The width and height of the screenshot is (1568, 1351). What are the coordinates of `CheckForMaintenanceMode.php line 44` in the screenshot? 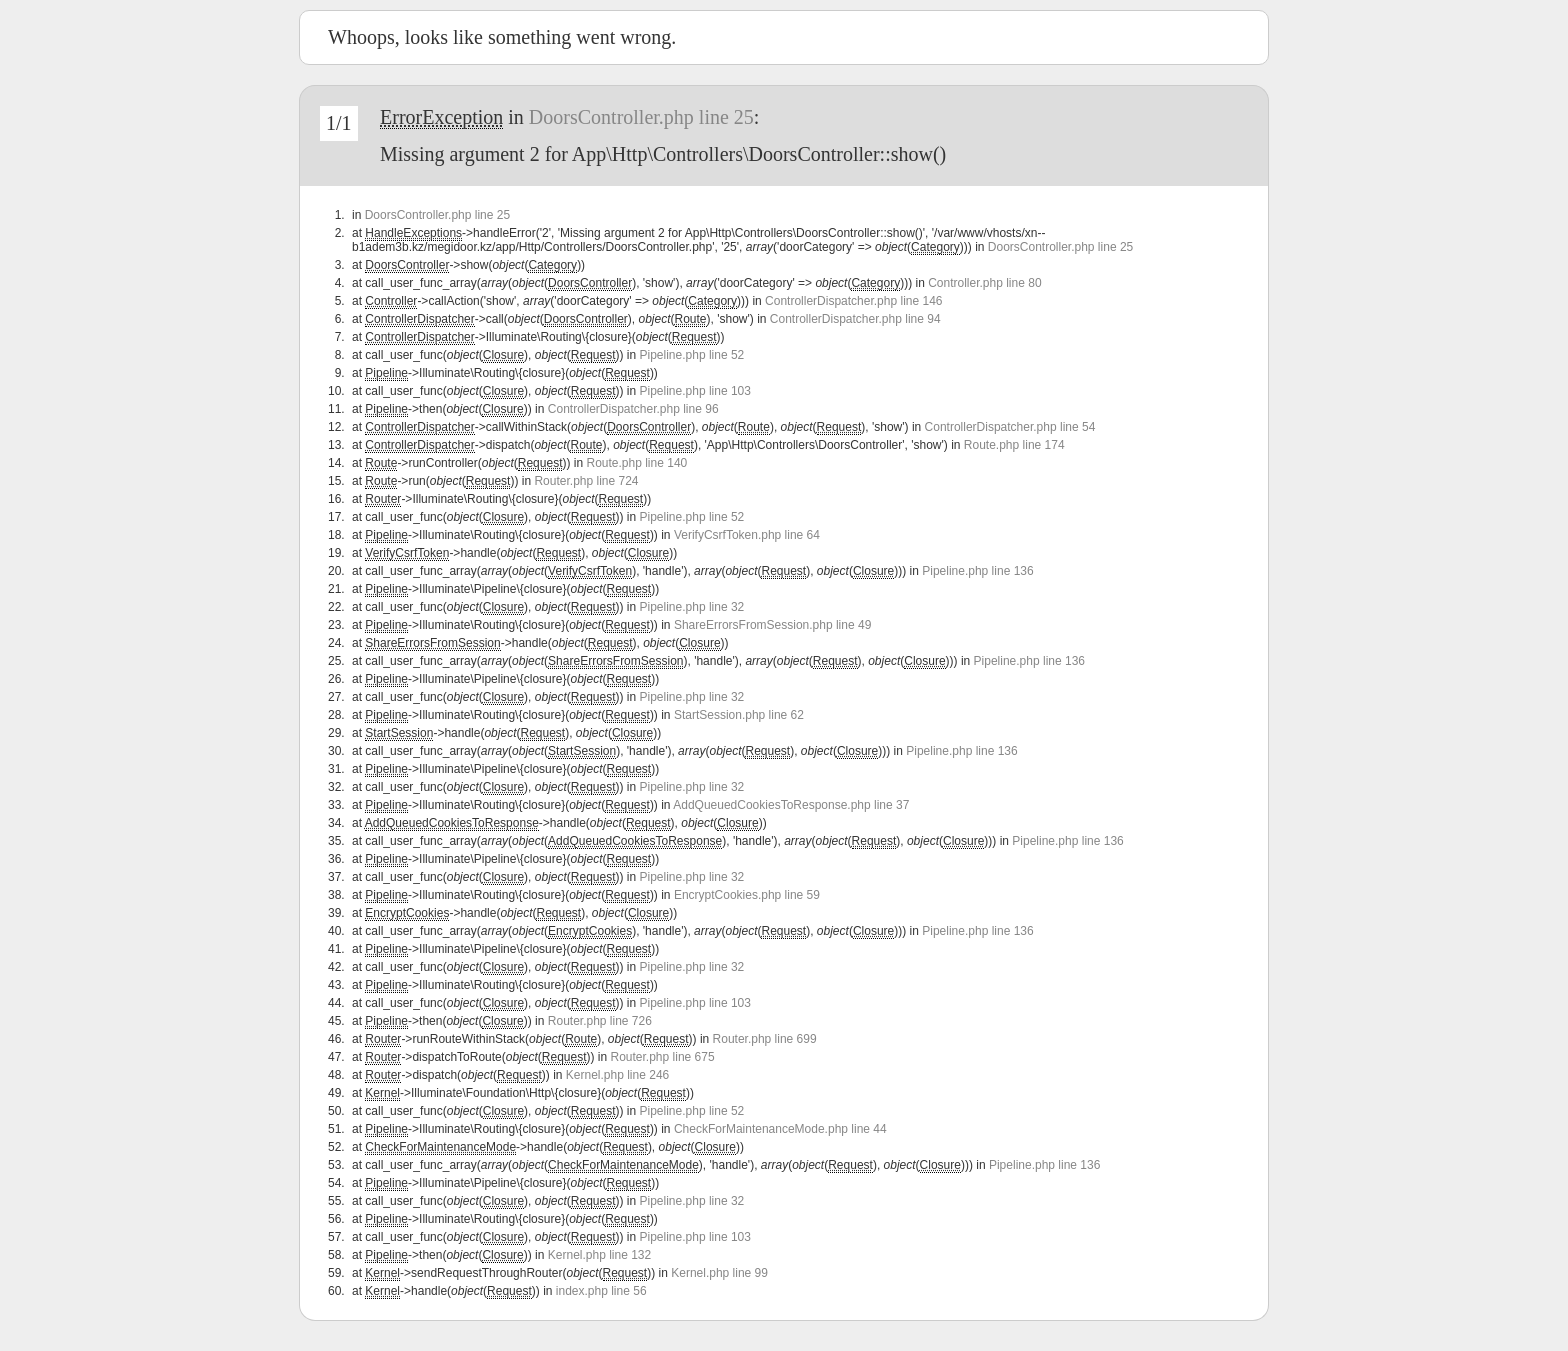 It's located at (780, 1129).